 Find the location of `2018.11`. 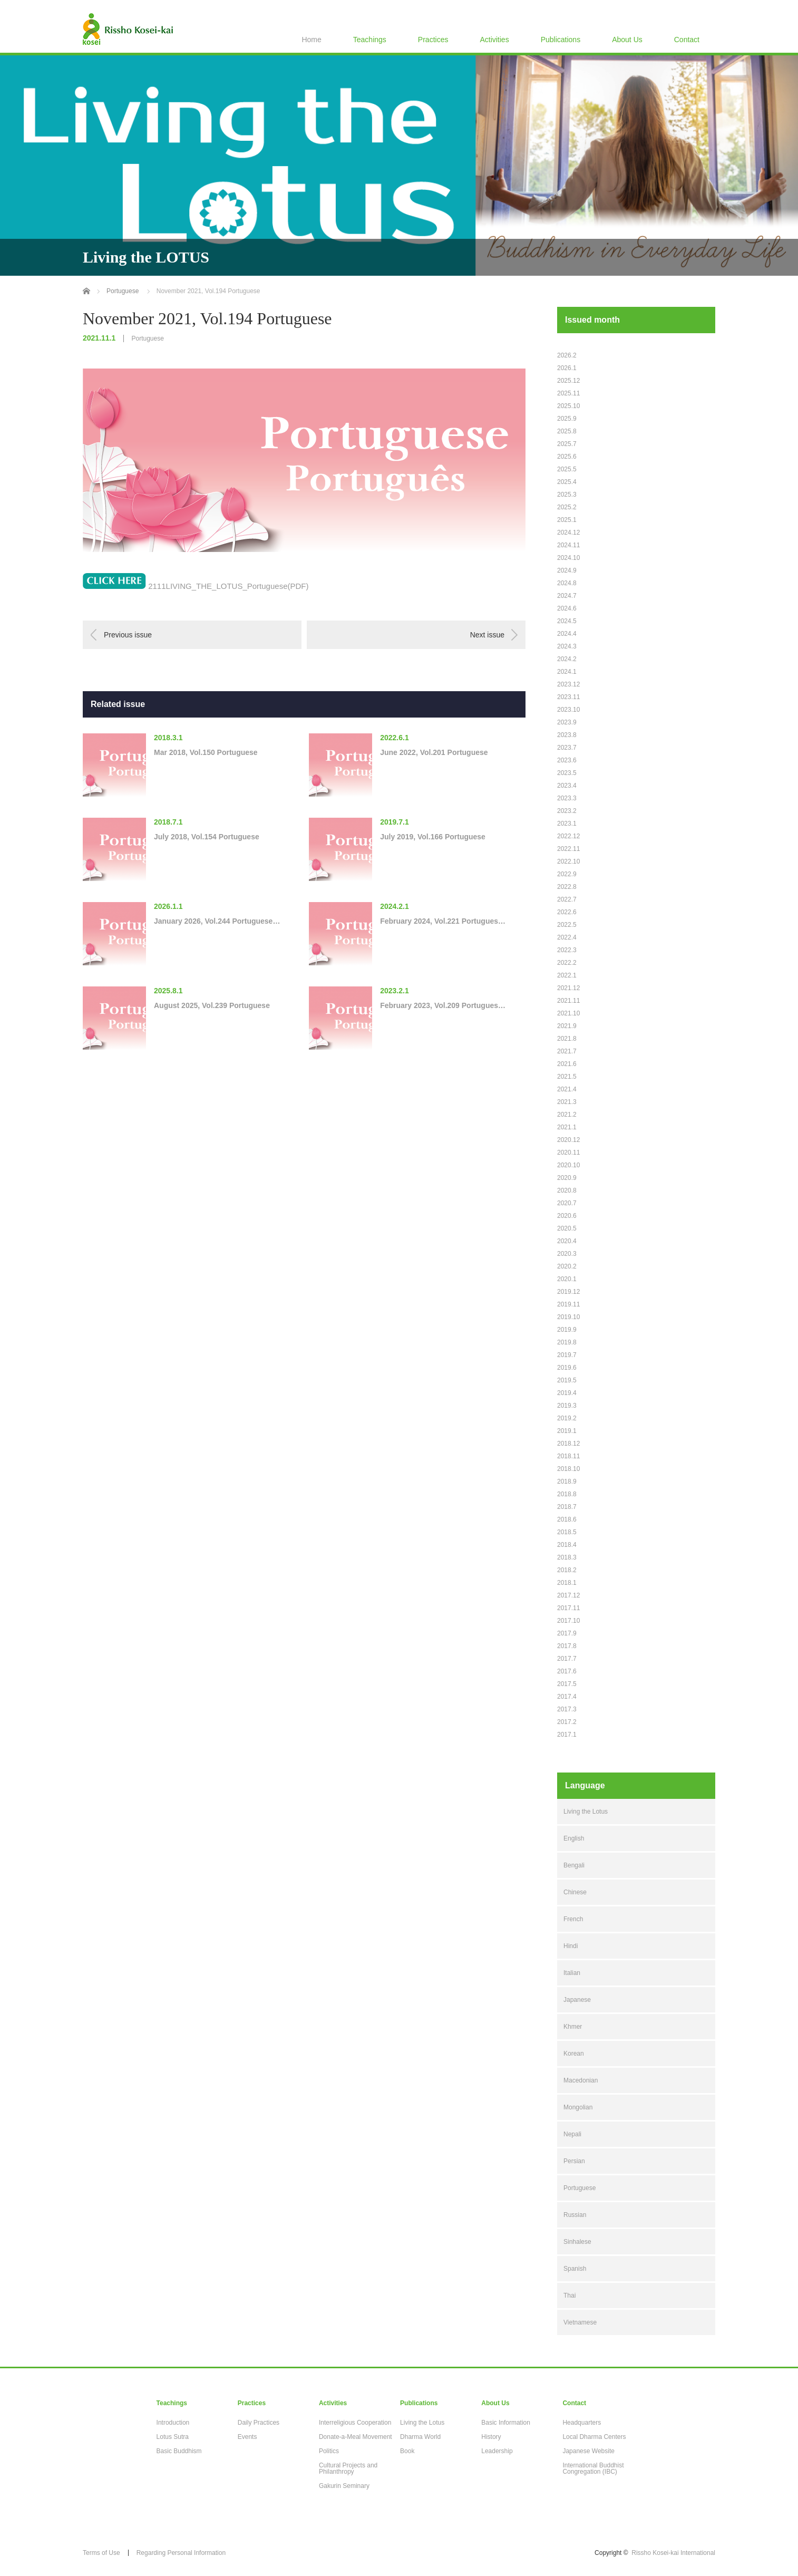

2018.11 is located at coordinates (568, 1456).